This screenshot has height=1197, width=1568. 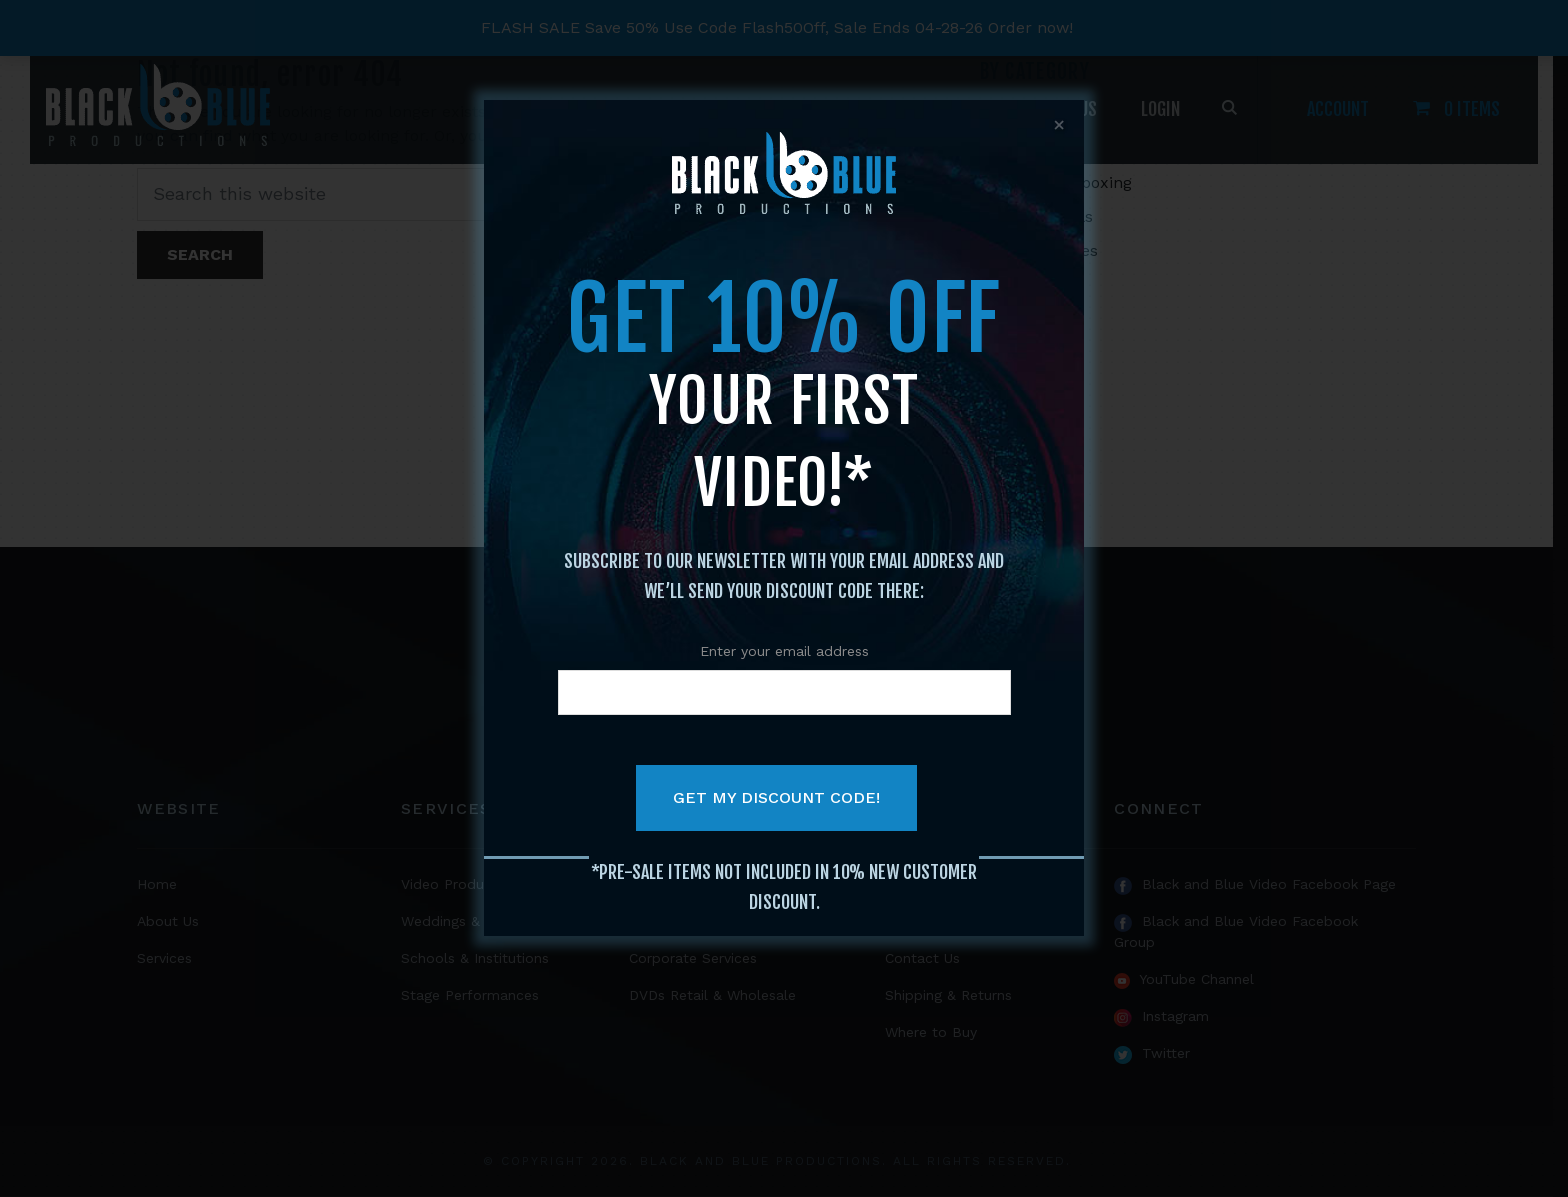 What do you see at coordinates (784, 651) in the screenshot?
I see `Enter your email address` at bounding box center [784, 651].